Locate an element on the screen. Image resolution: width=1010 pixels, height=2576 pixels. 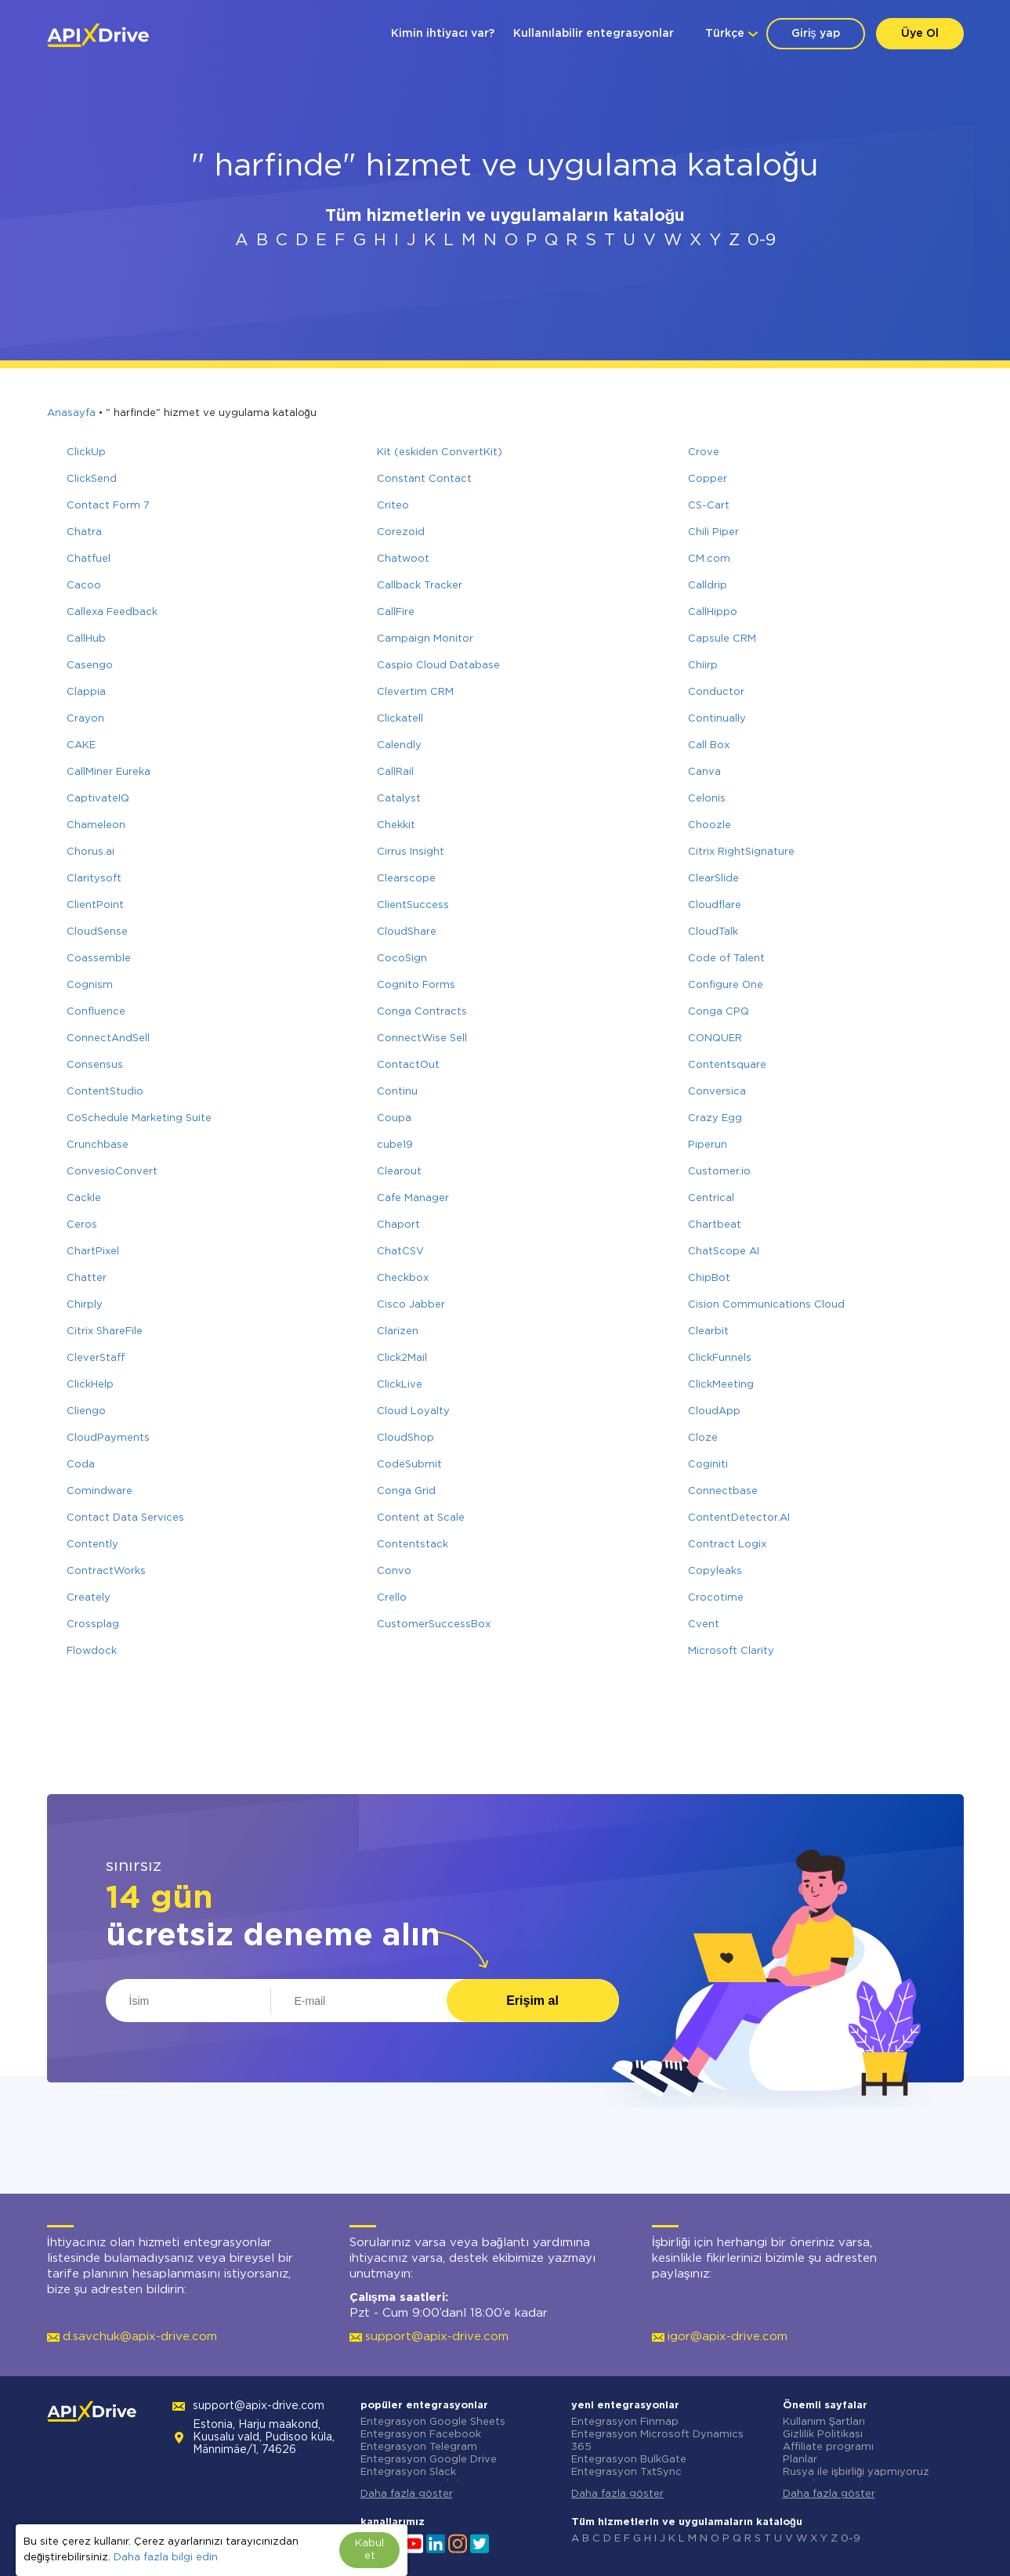
Contact Form 7 is located at coordinates (108, 505).